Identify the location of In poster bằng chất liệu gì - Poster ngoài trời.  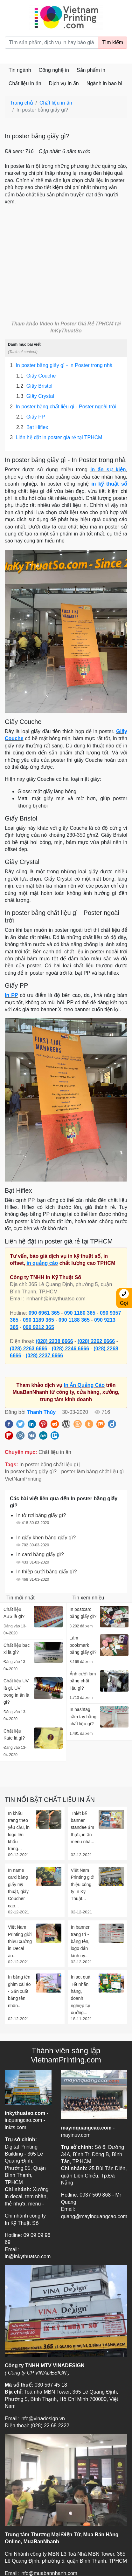
(63, 406).